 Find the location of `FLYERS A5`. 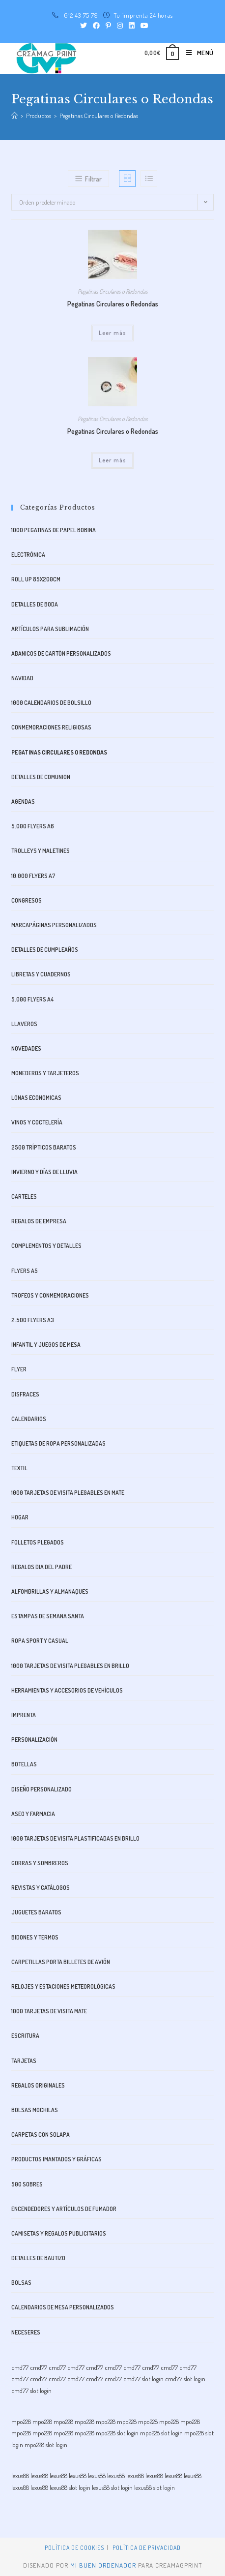

FLYERS A5 is located at coordinates (24, 1270).